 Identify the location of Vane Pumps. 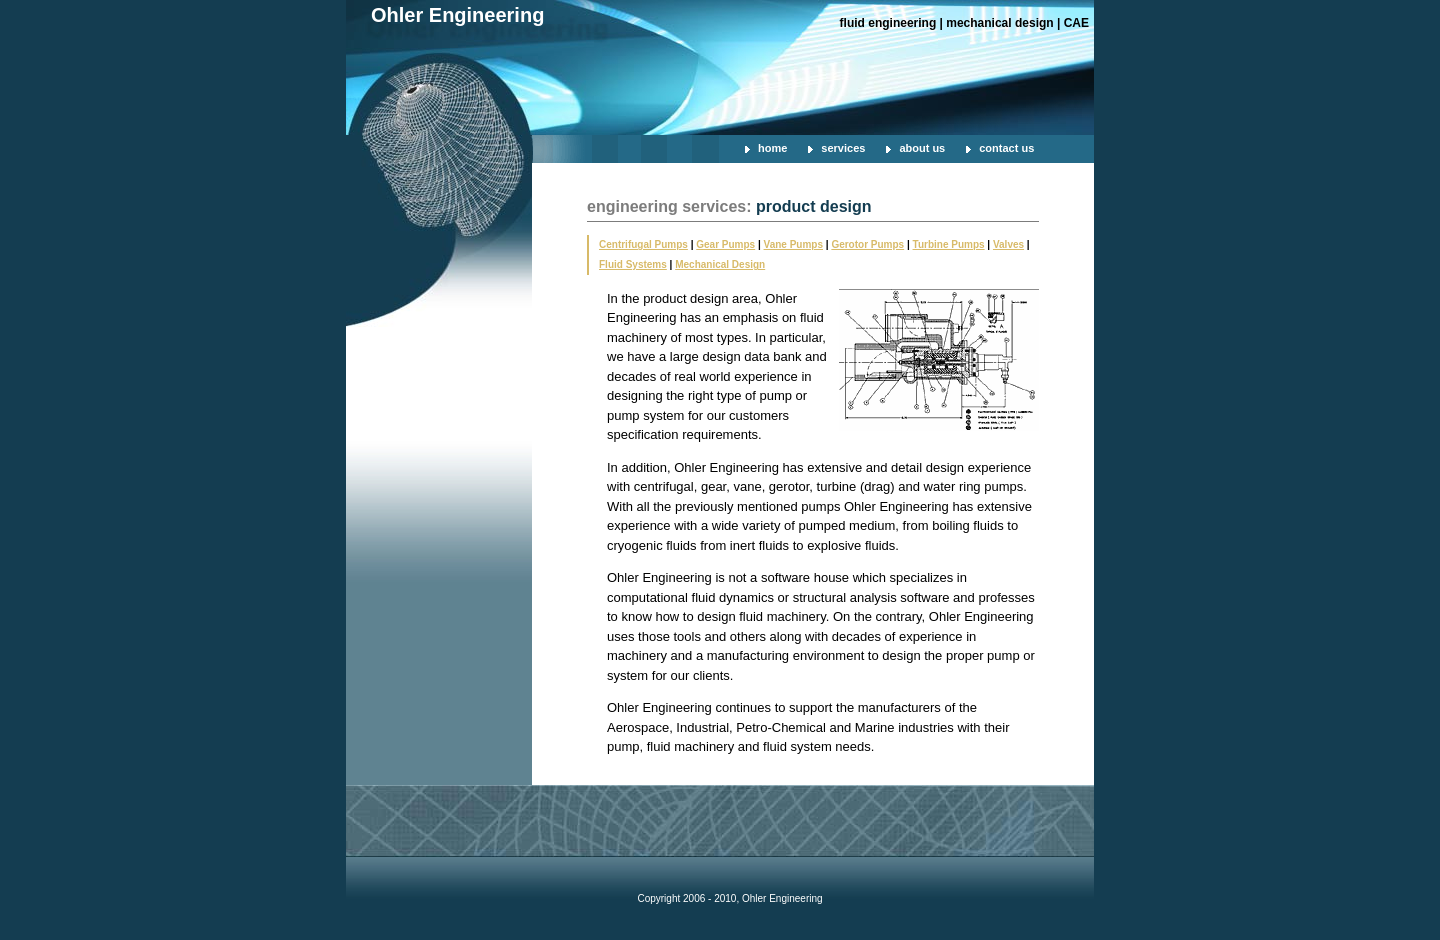
(793, 244).